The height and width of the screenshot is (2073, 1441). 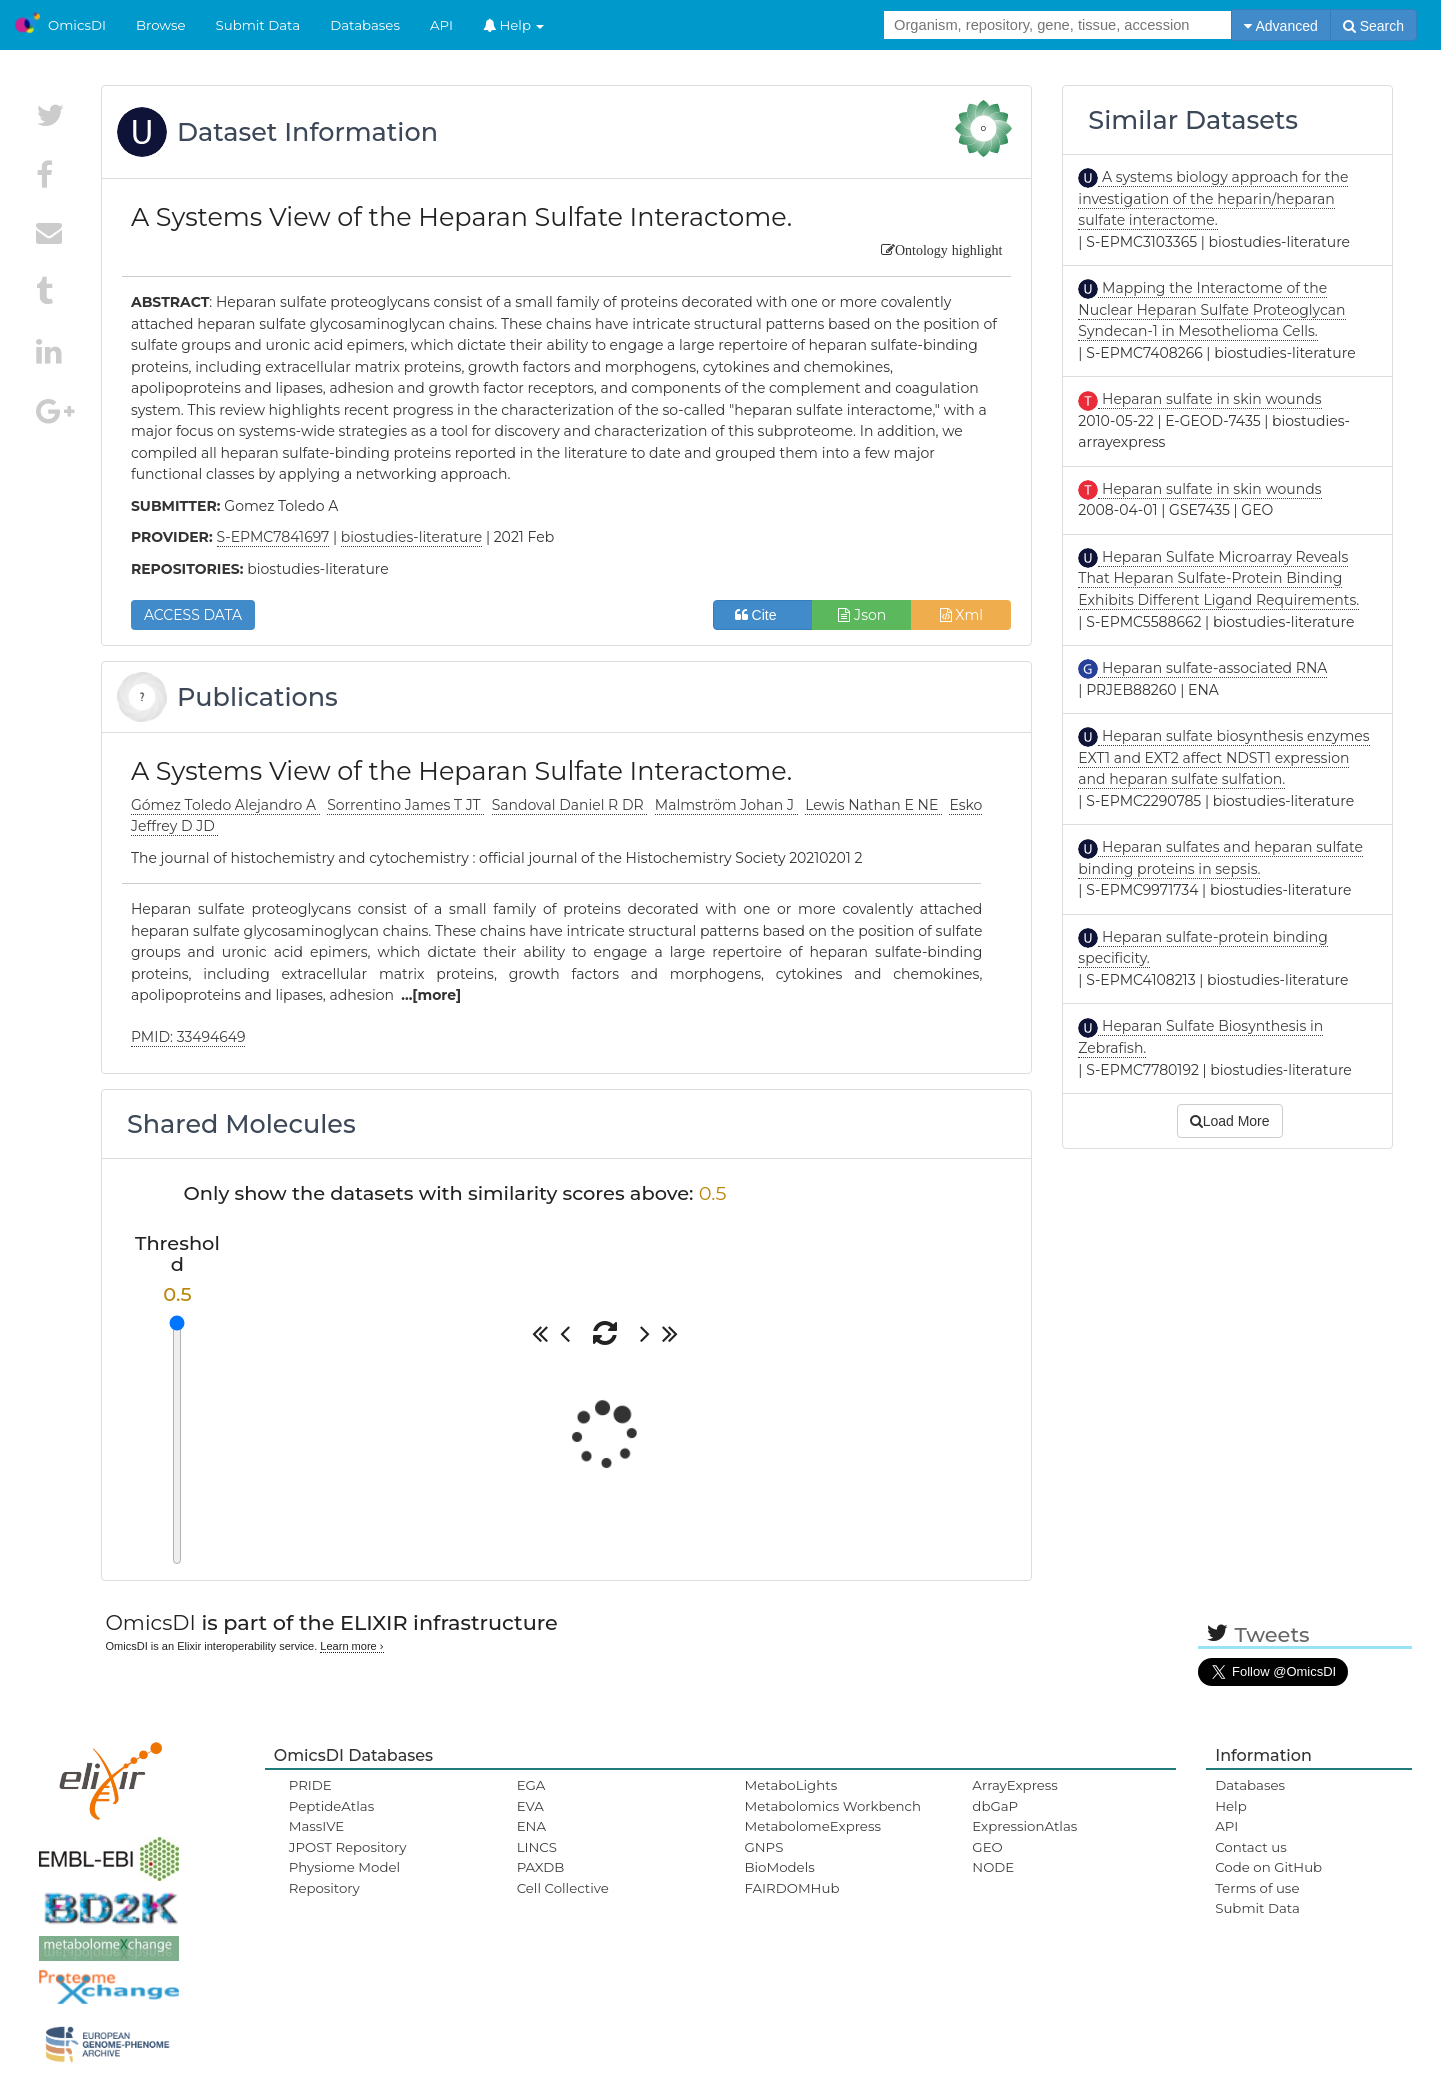 What do you see at coordinates (344, 1877) in the screenshot?
I see `Physiome Model Repository` at bounding box center [344, 1877].